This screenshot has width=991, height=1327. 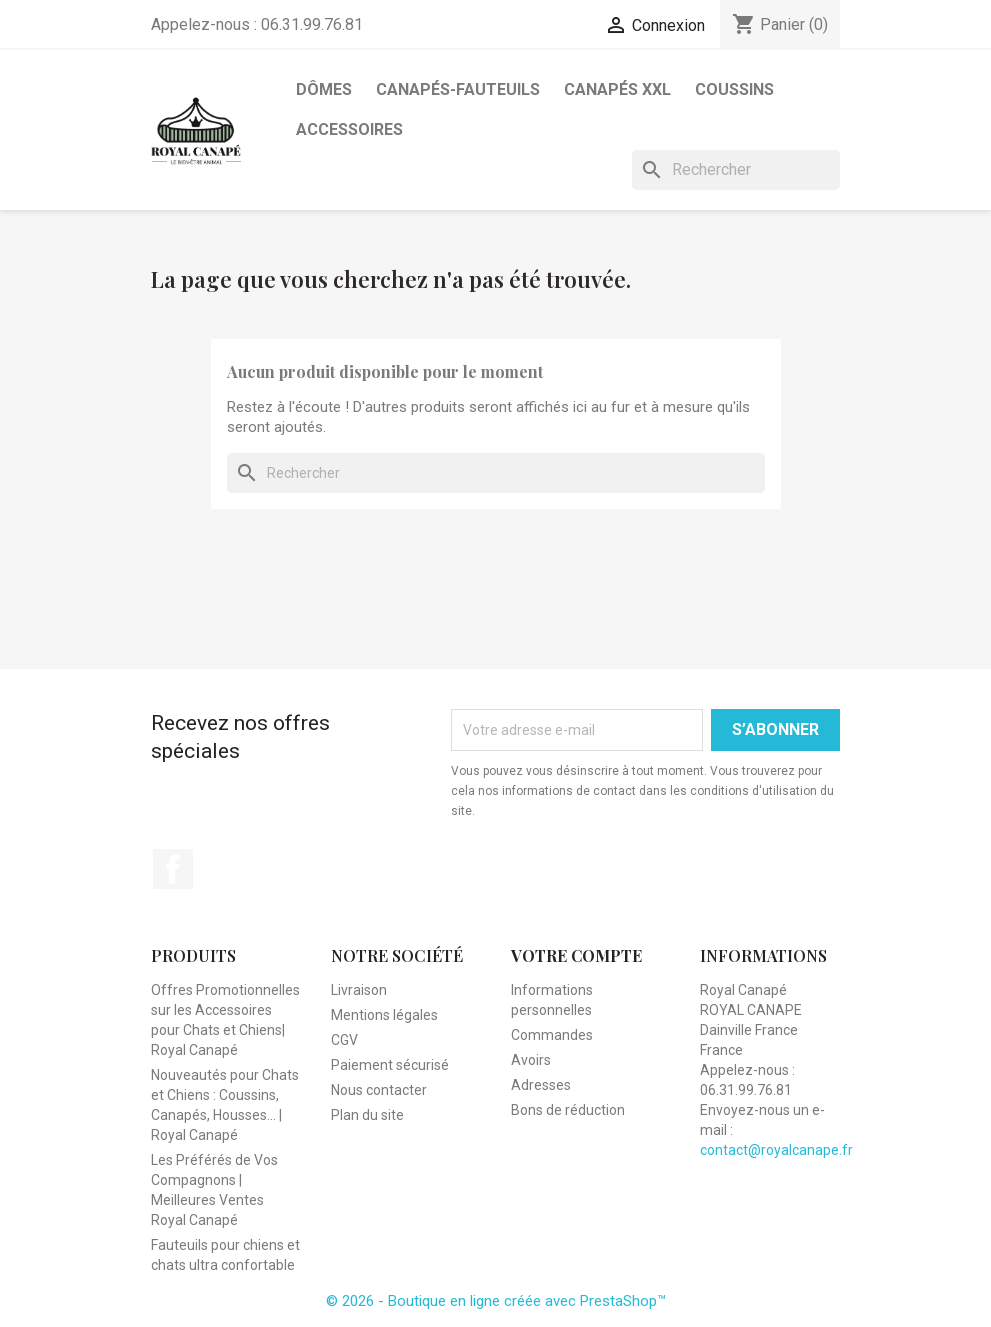 I want to click on Paiement sécurisé, so click(x=390, y=1065).